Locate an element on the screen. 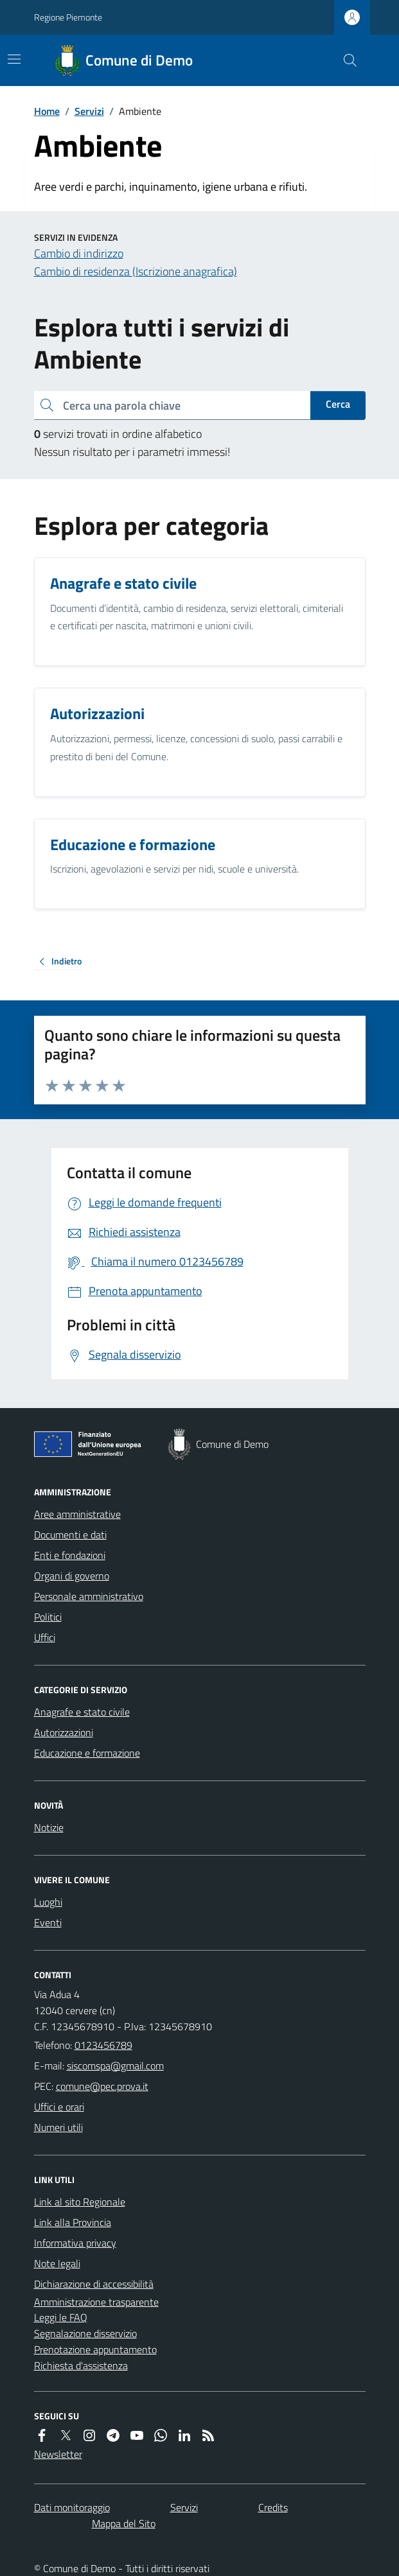 The height and width of the screenshot is (2576, 399). Dichiarazione di accessibilità is located at coordinates (94, 2284).